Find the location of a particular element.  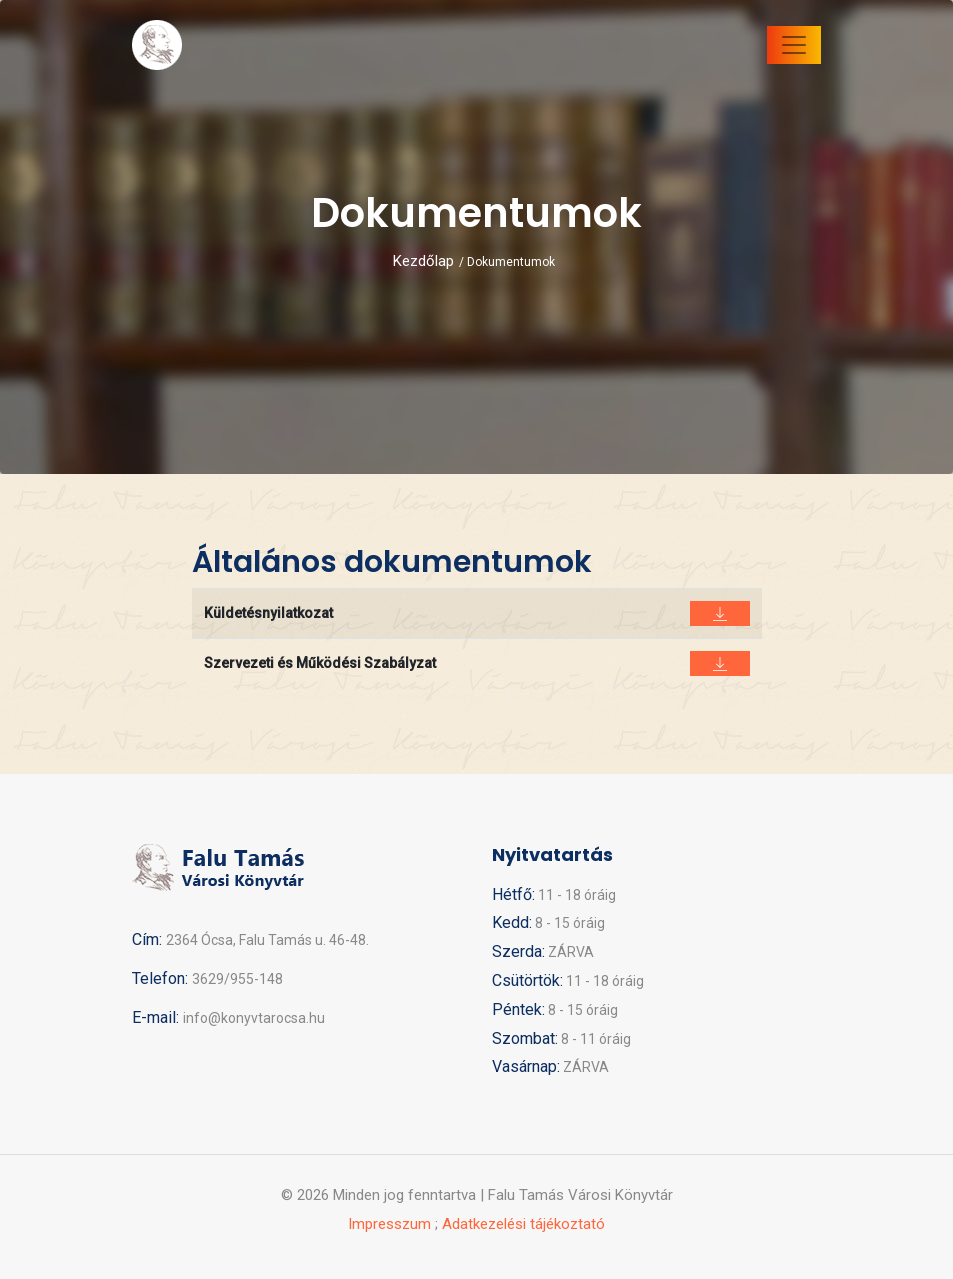

Impresszum is located at coordinates (389, 1224).